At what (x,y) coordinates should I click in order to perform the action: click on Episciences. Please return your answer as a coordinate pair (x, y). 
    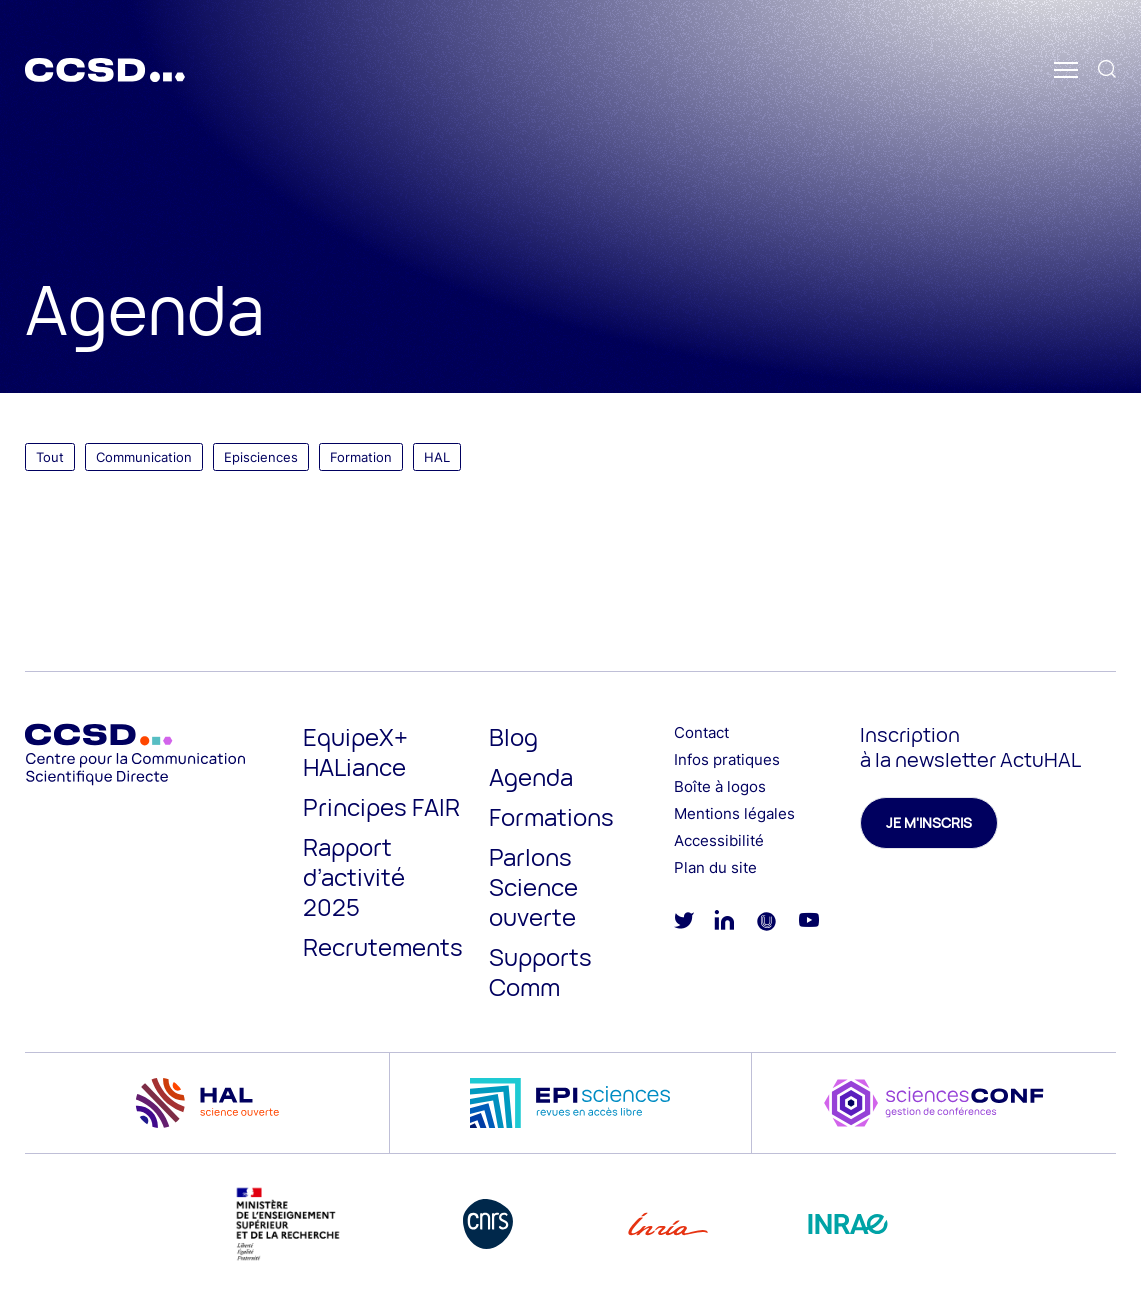
    Looking at the image, I should click on (261, 457).